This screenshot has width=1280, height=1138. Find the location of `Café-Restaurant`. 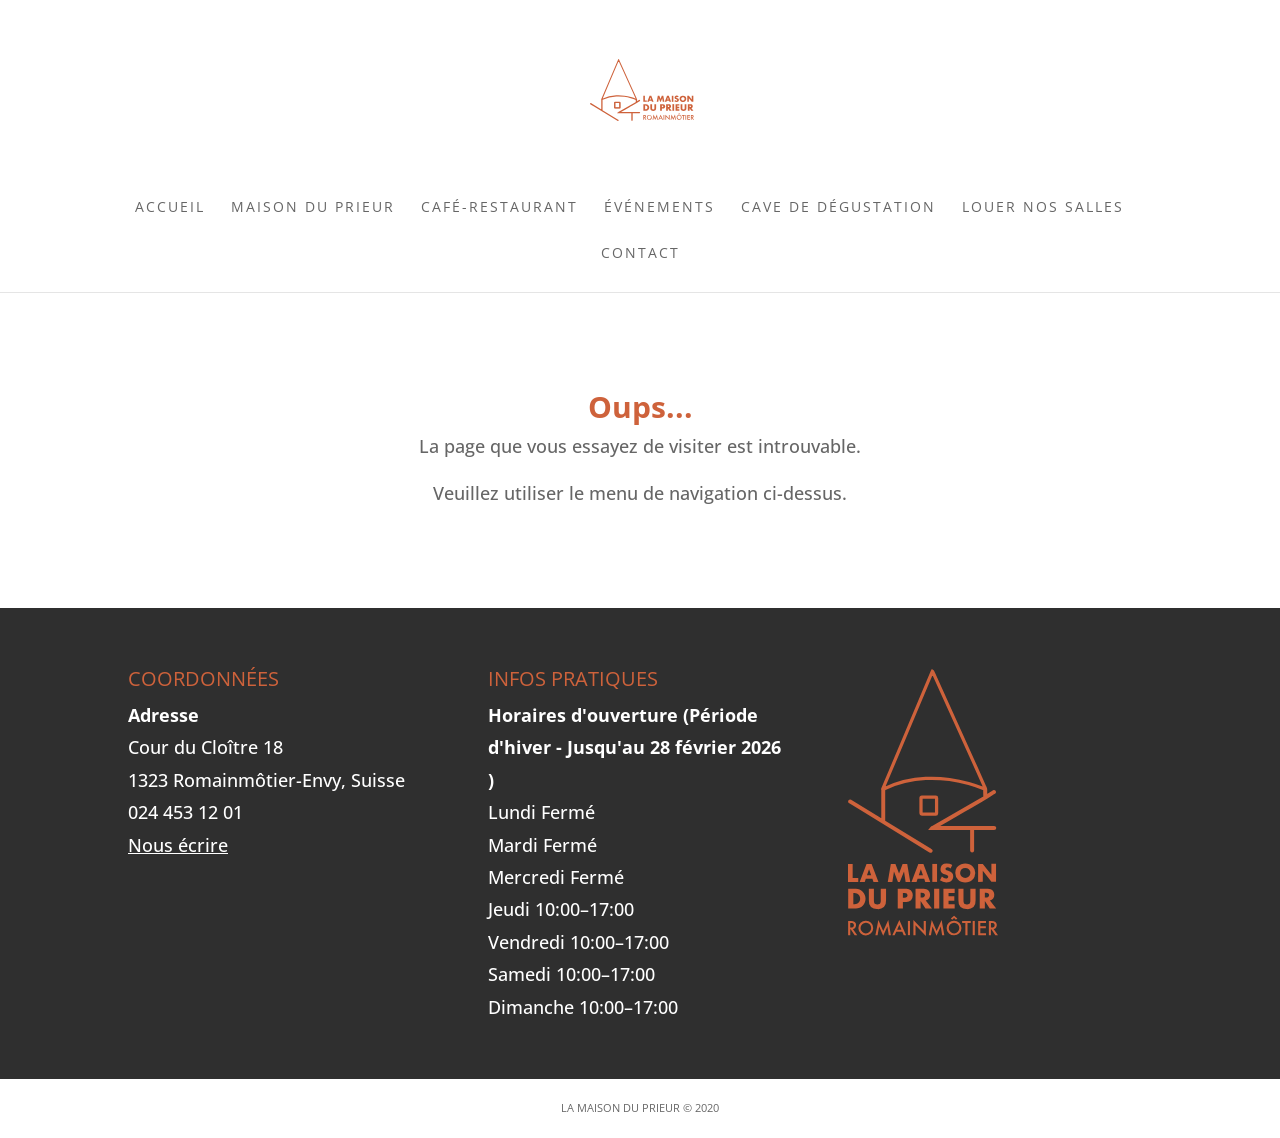

Café-Restaurant is located at coordinates (499, 208).